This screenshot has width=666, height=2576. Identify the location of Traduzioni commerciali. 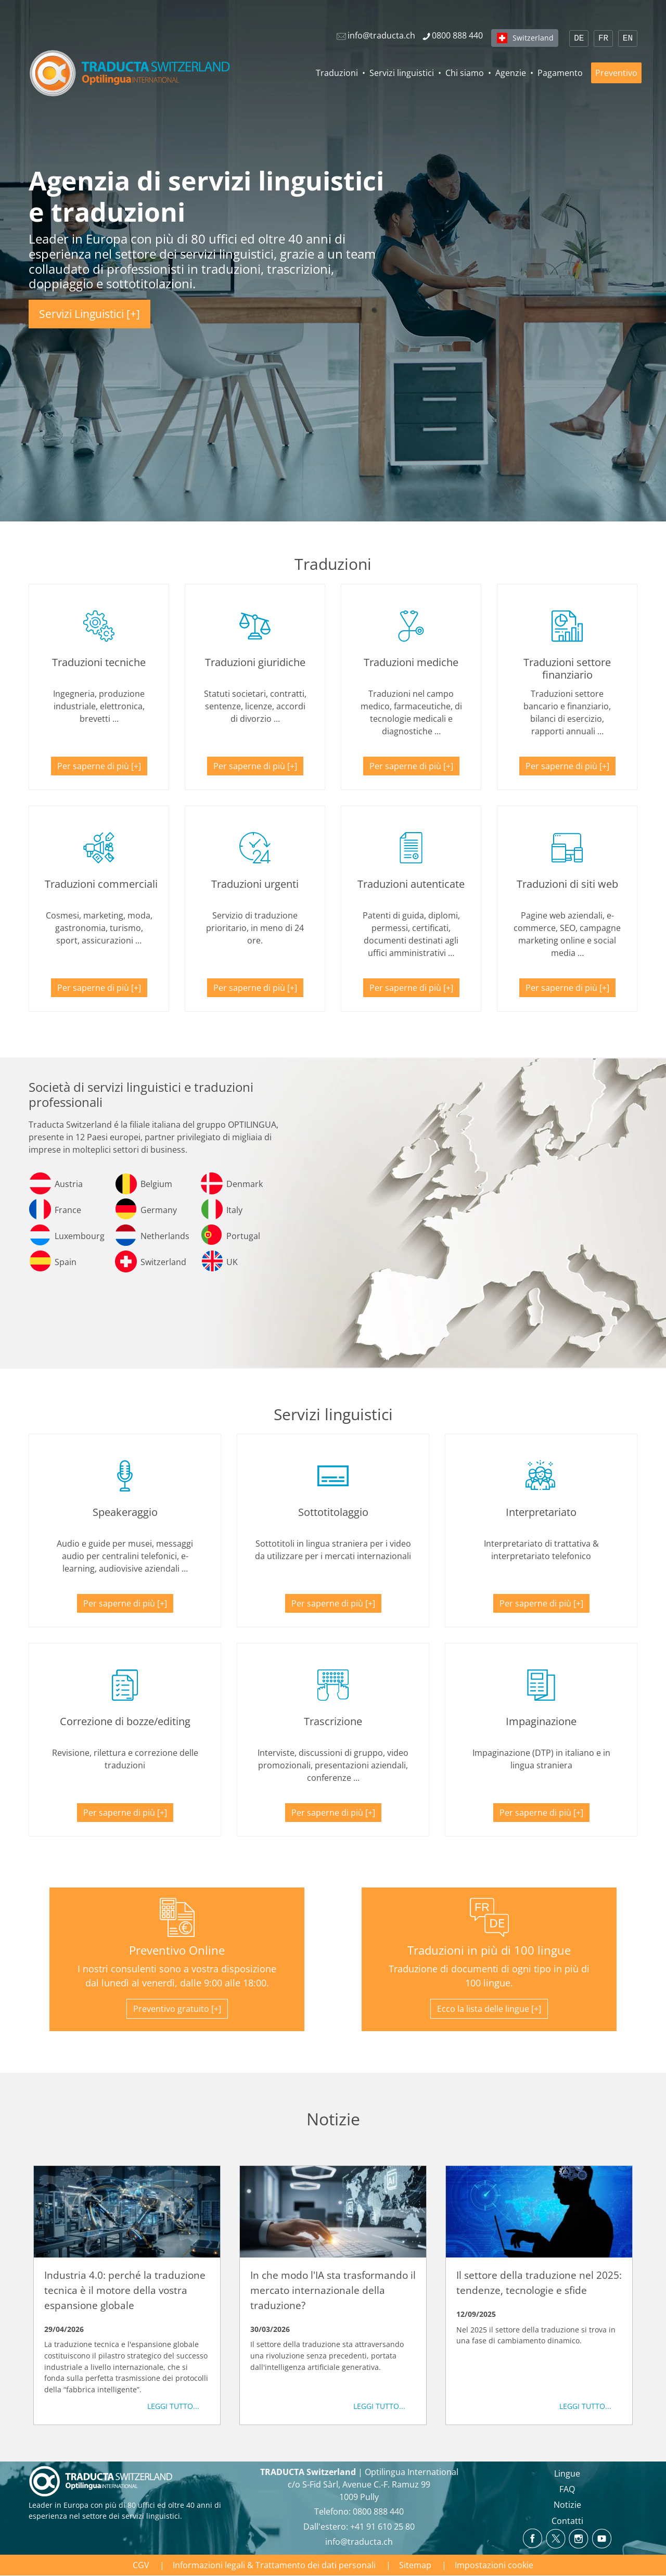
(101, 884).